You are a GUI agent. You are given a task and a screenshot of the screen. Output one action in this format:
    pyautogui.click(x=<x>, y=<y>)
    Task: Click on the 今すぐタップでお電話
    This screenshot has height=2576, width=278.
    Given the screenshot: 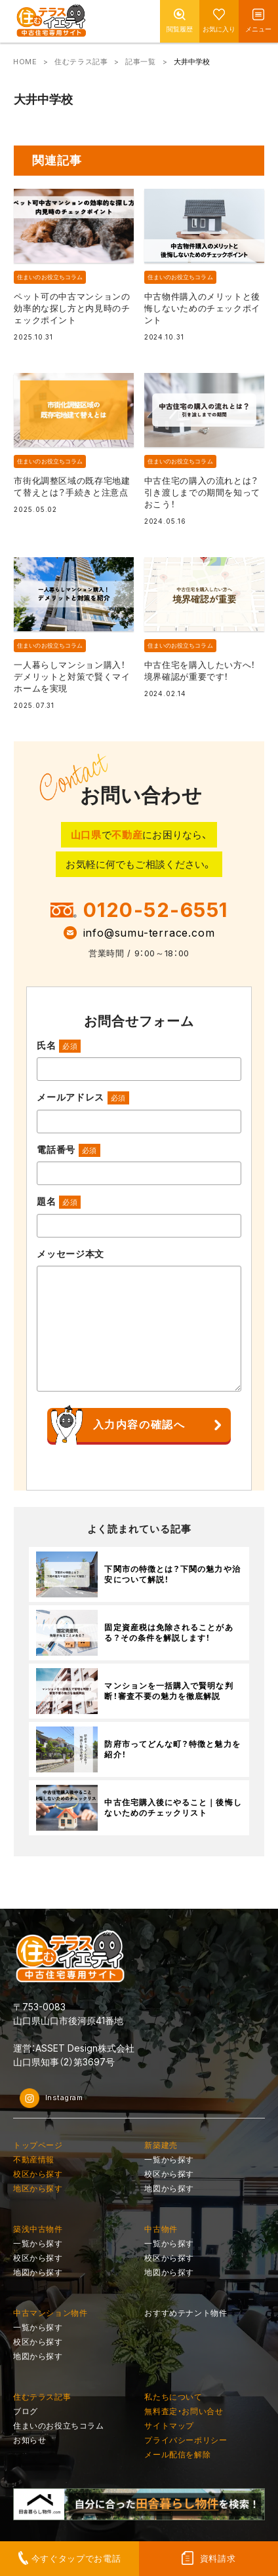 What is the action you would take?
    pyautogui.click(x=76, y=2558)
    